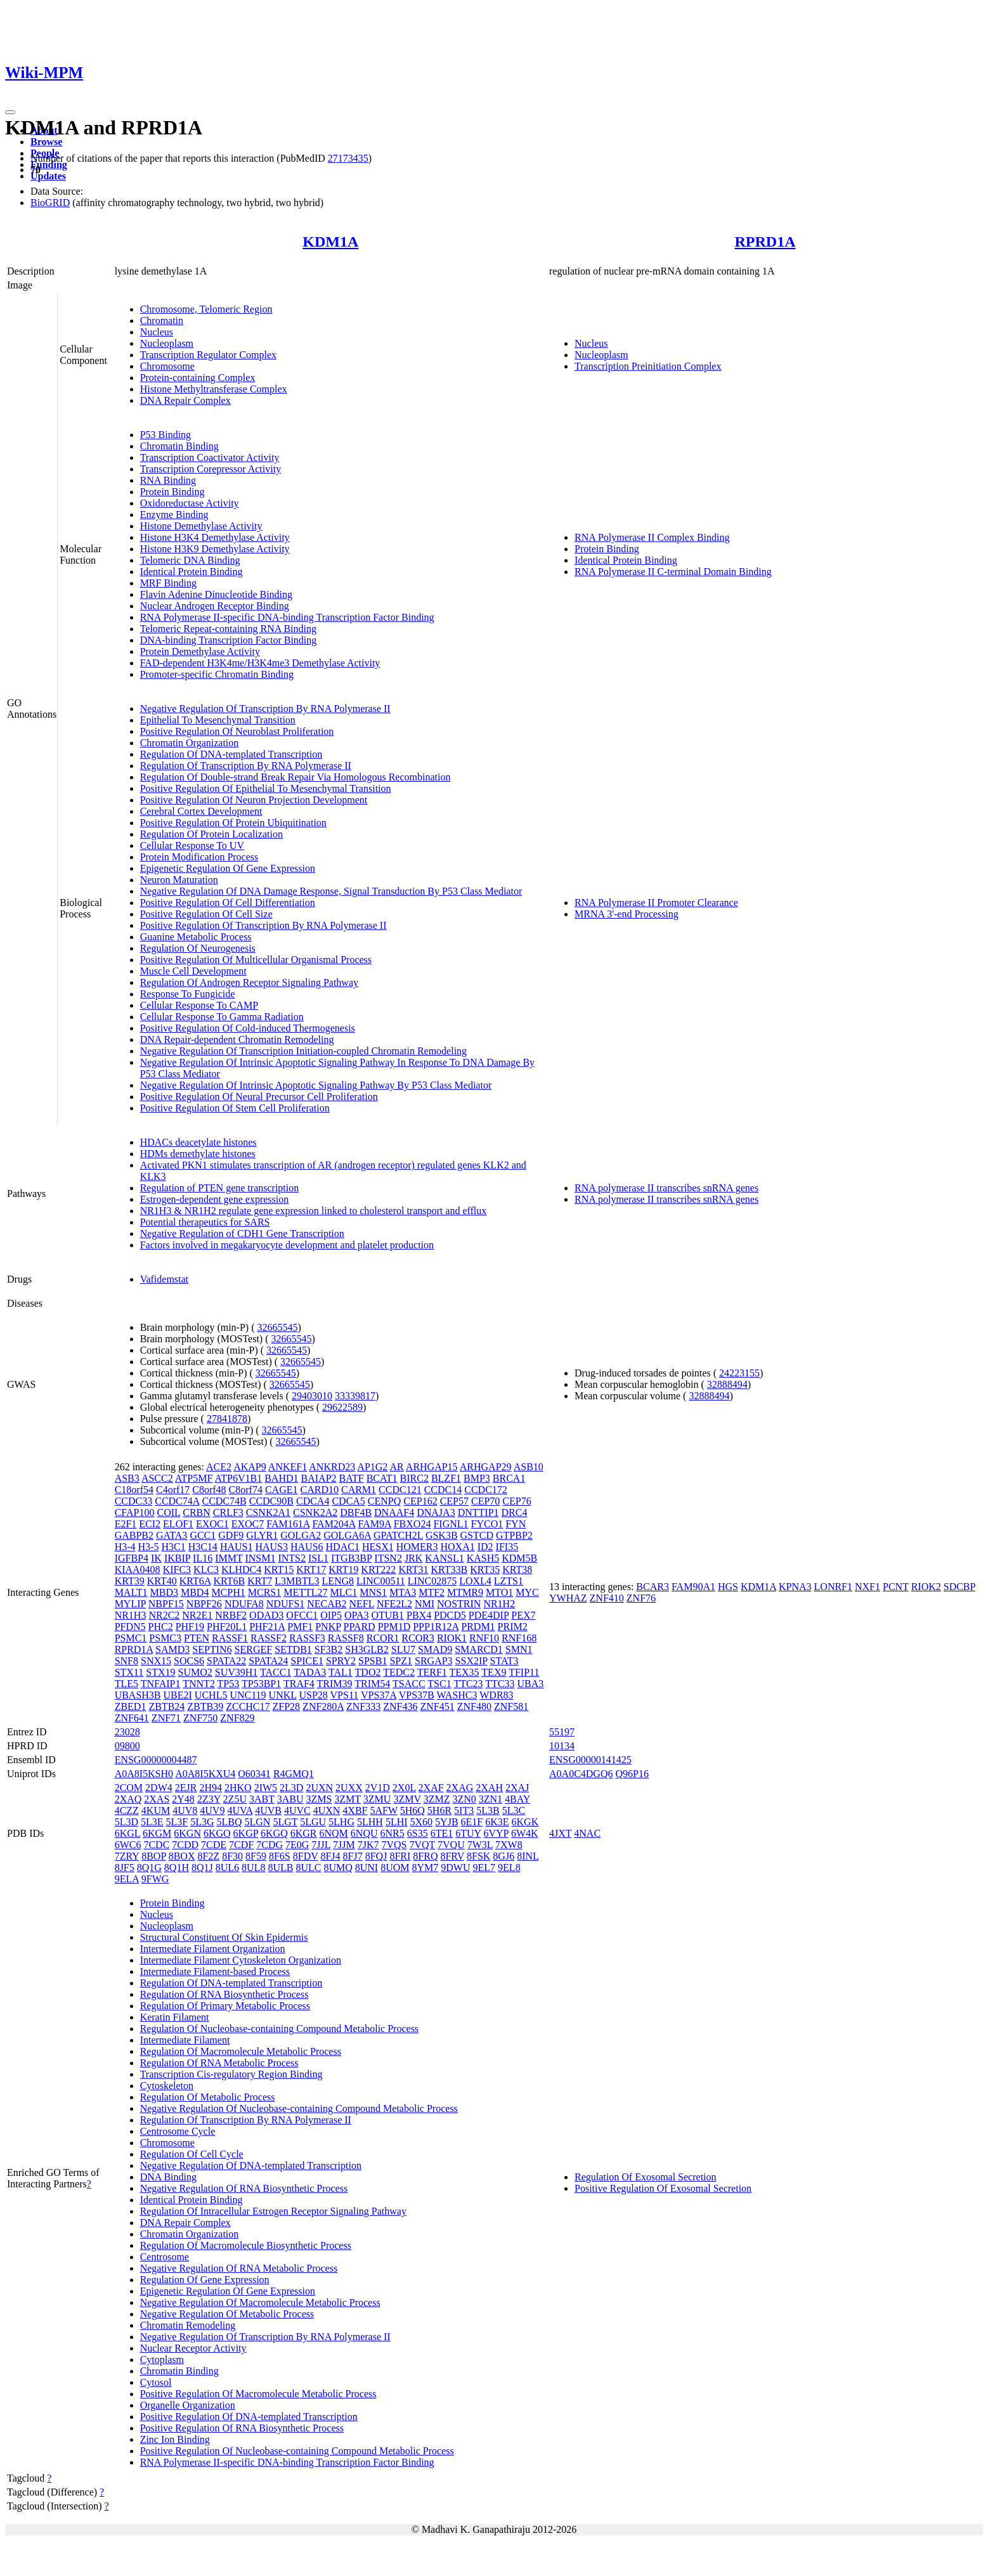  Describe the element at coordinates (160, 1626) in the screenshot. I see `PHC2` at that location.